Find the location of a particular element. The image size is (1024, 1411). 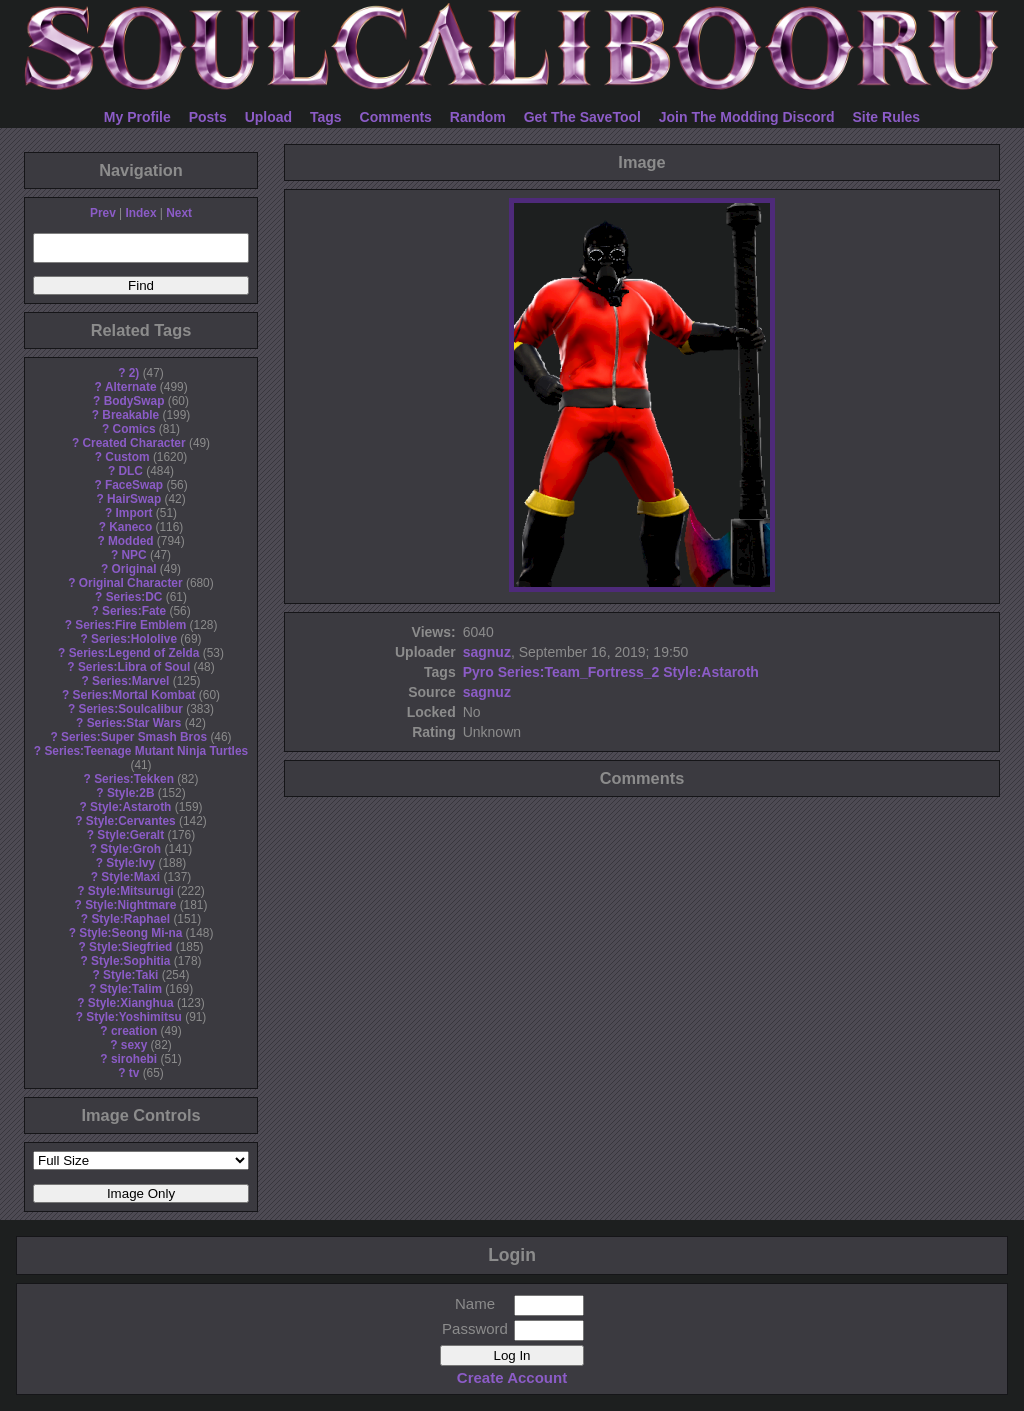

Style:Sophitia is located at coordinates (130, 961).